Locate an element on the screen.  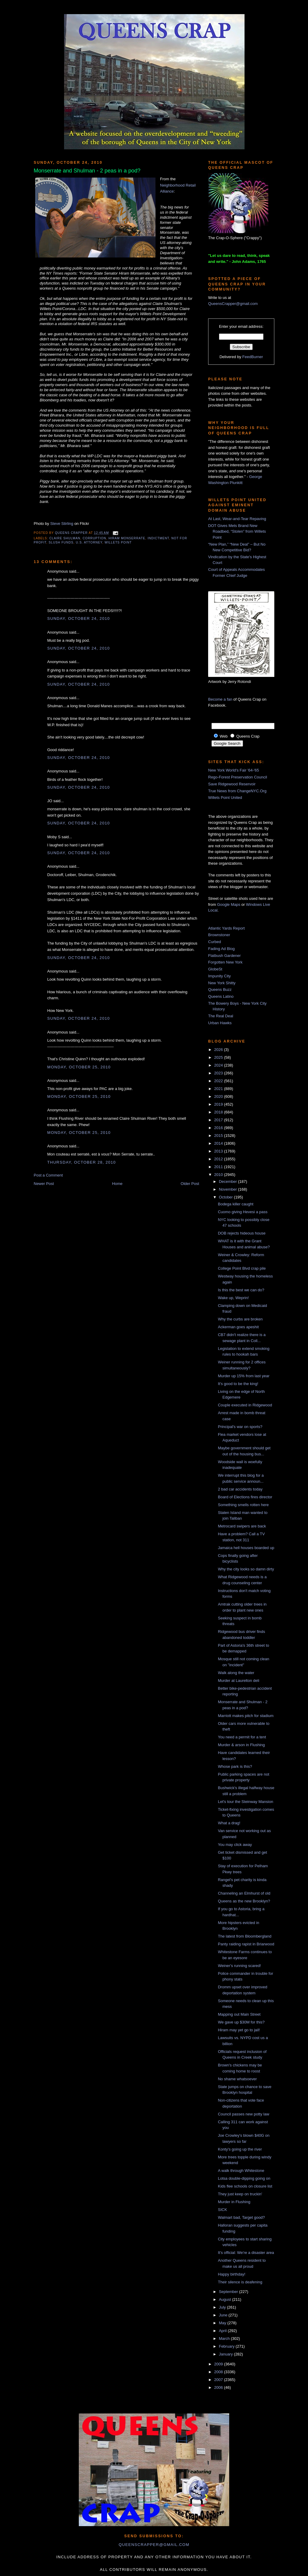
Happy birthday! is located at coordinates (231, 2274).